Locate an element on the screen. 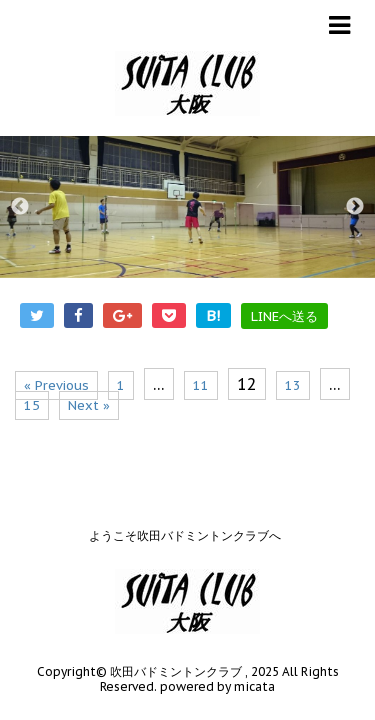 The height and width of the screenshot is (720, 375). Next [button] is located at coordinates (355, 207).